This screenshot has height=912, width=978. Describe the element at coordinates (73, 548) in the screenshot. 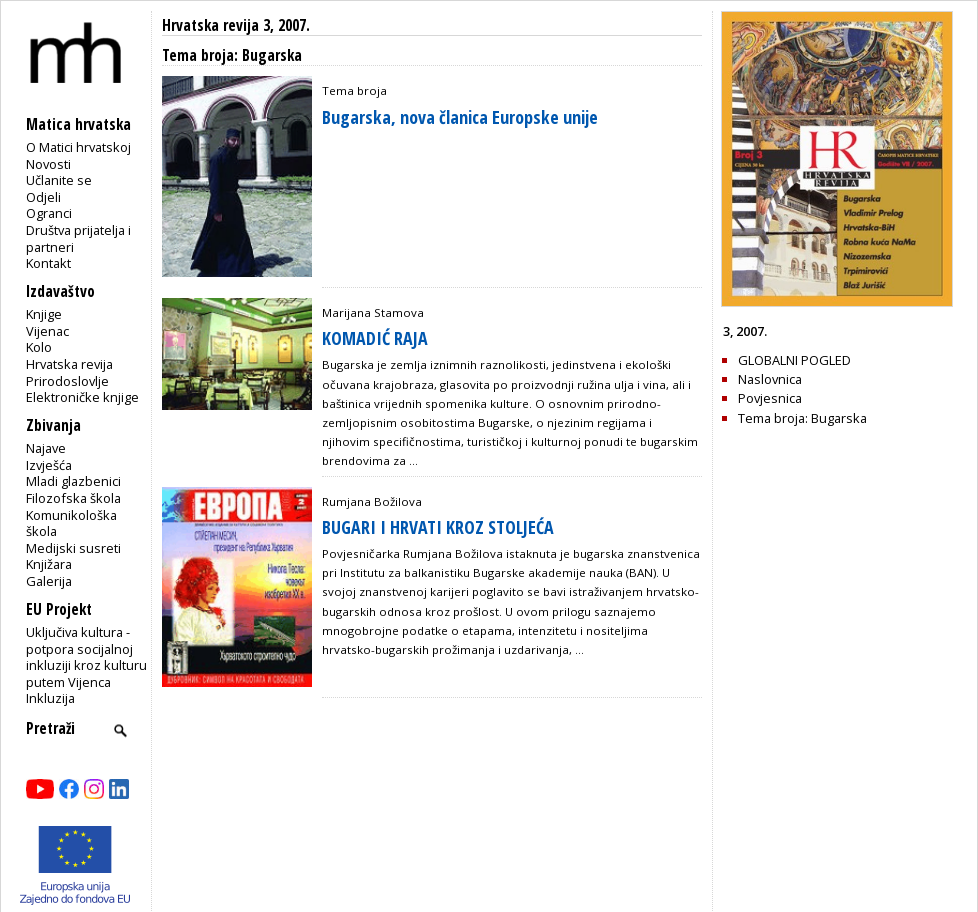

I see `Medijski susreti` at that location.